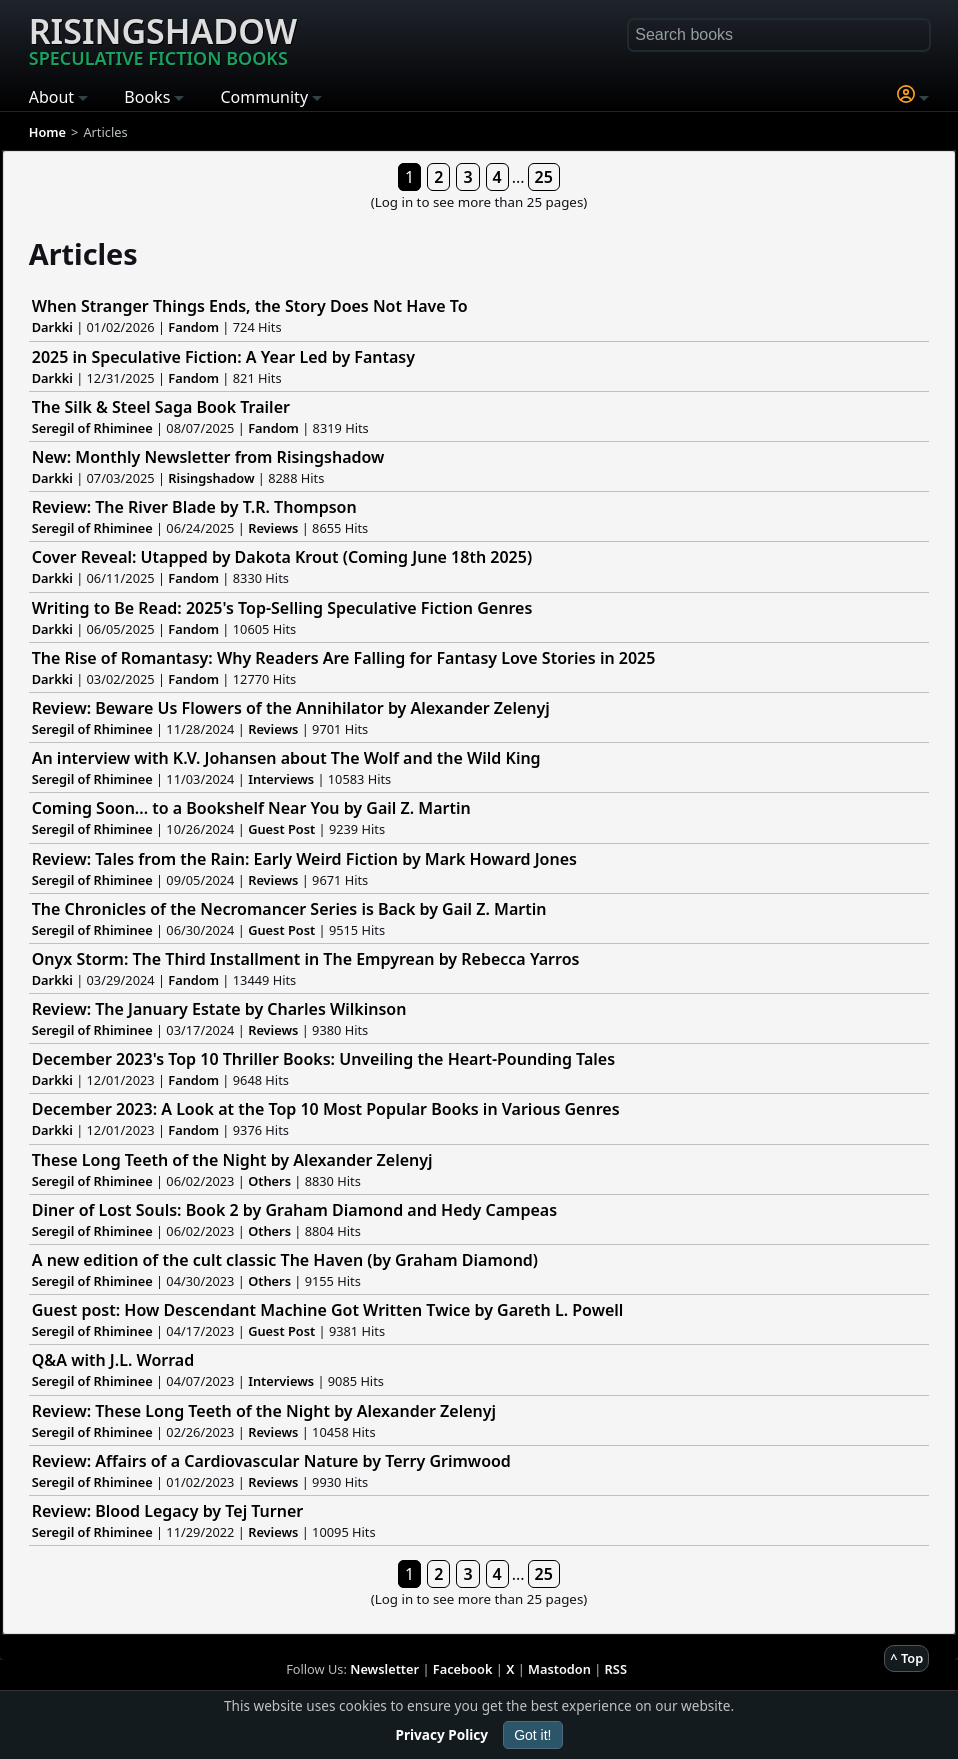  What do you see at coordinates (285, 1260) in the screenshot?
I see `A new edition of the cult classic The Haven (by Graham Diamond)` at bounding box center [285, 1260].